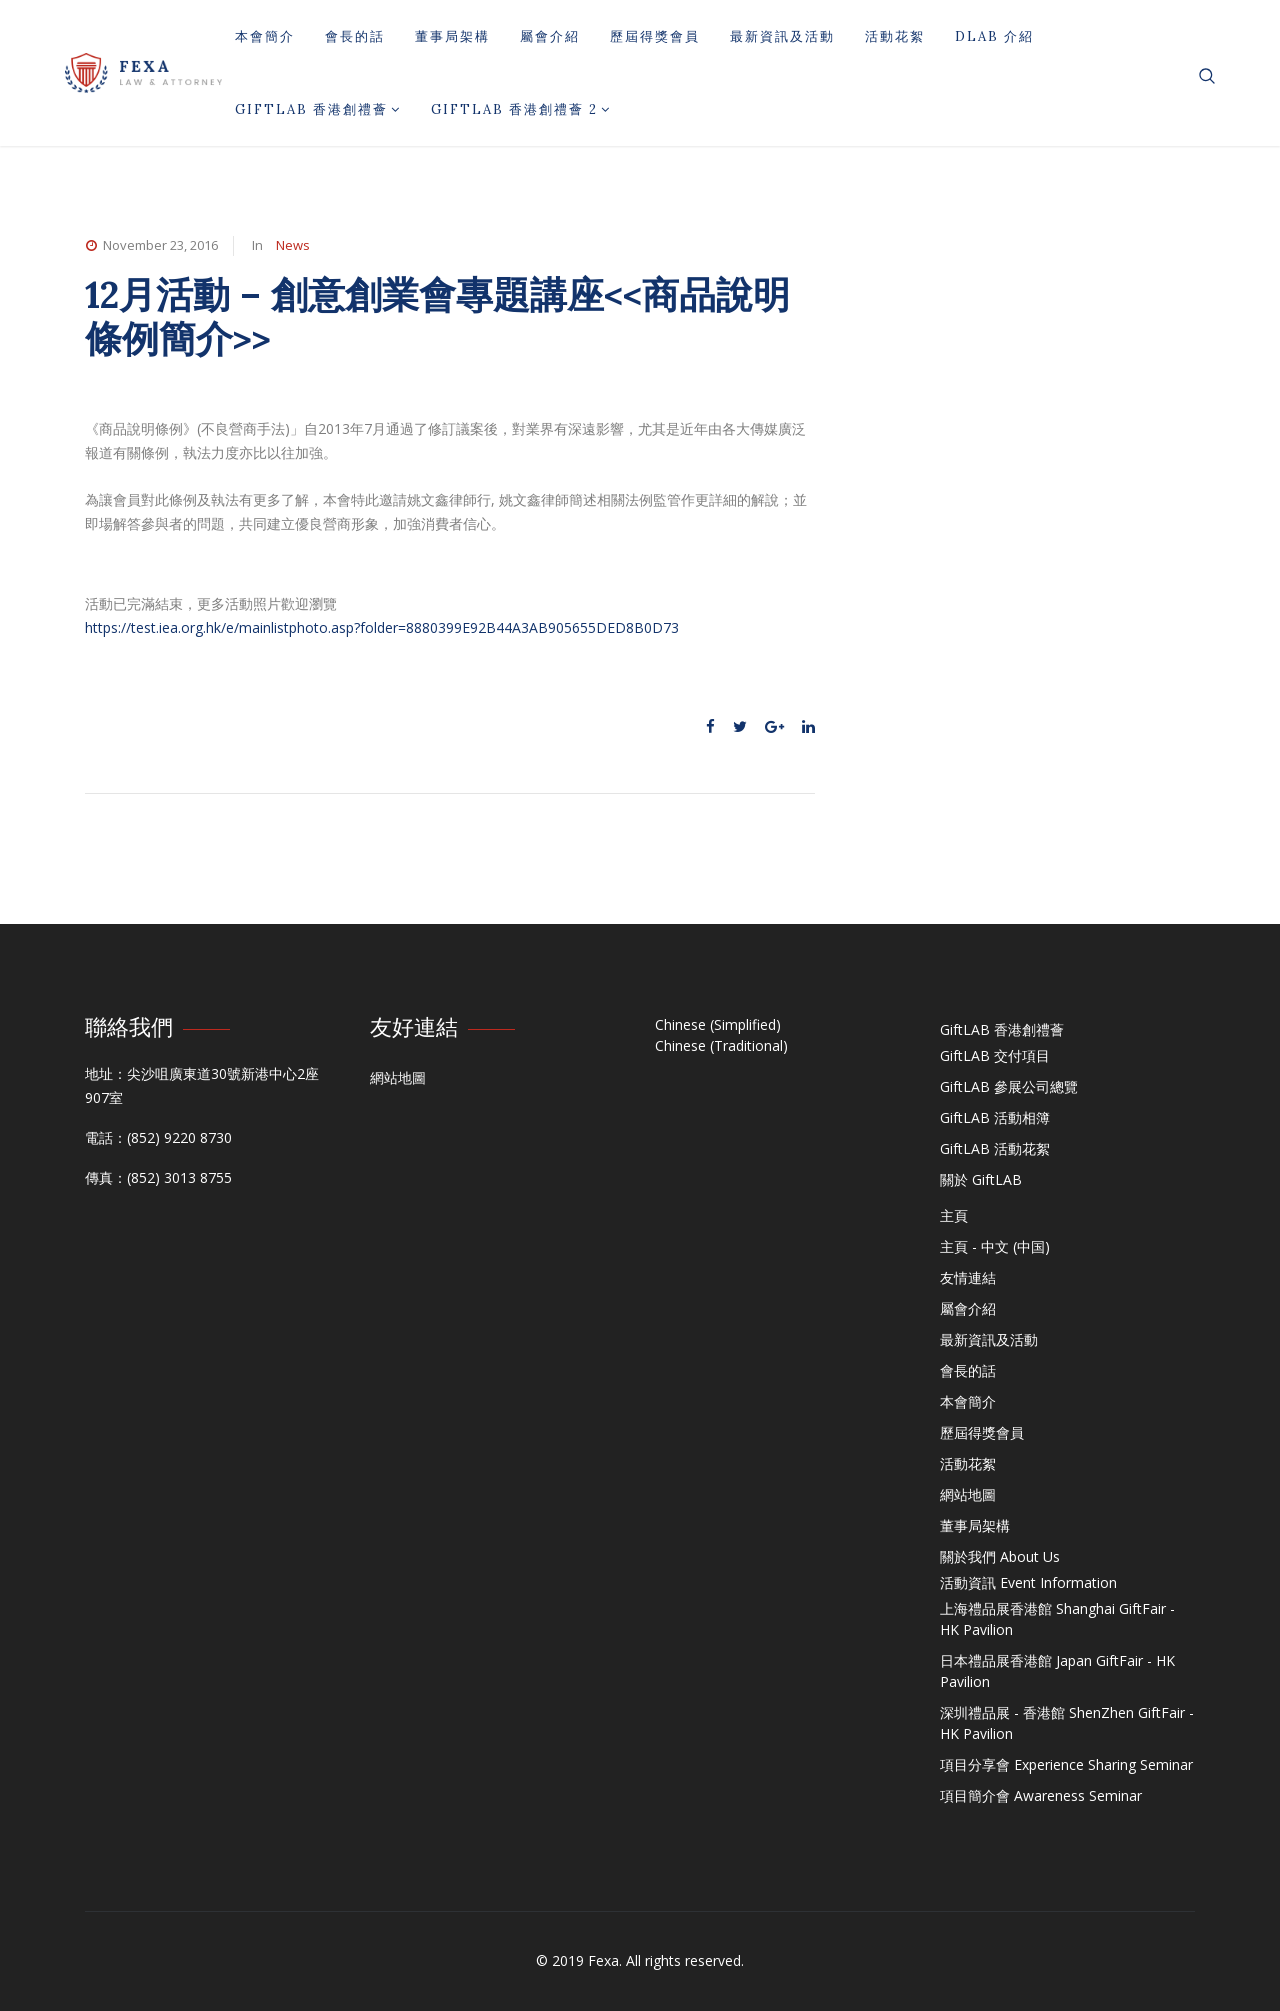  Describe the element at coordinates (721, 1045) in the screenshot. I see `Chinese (Traditional)` at that location.